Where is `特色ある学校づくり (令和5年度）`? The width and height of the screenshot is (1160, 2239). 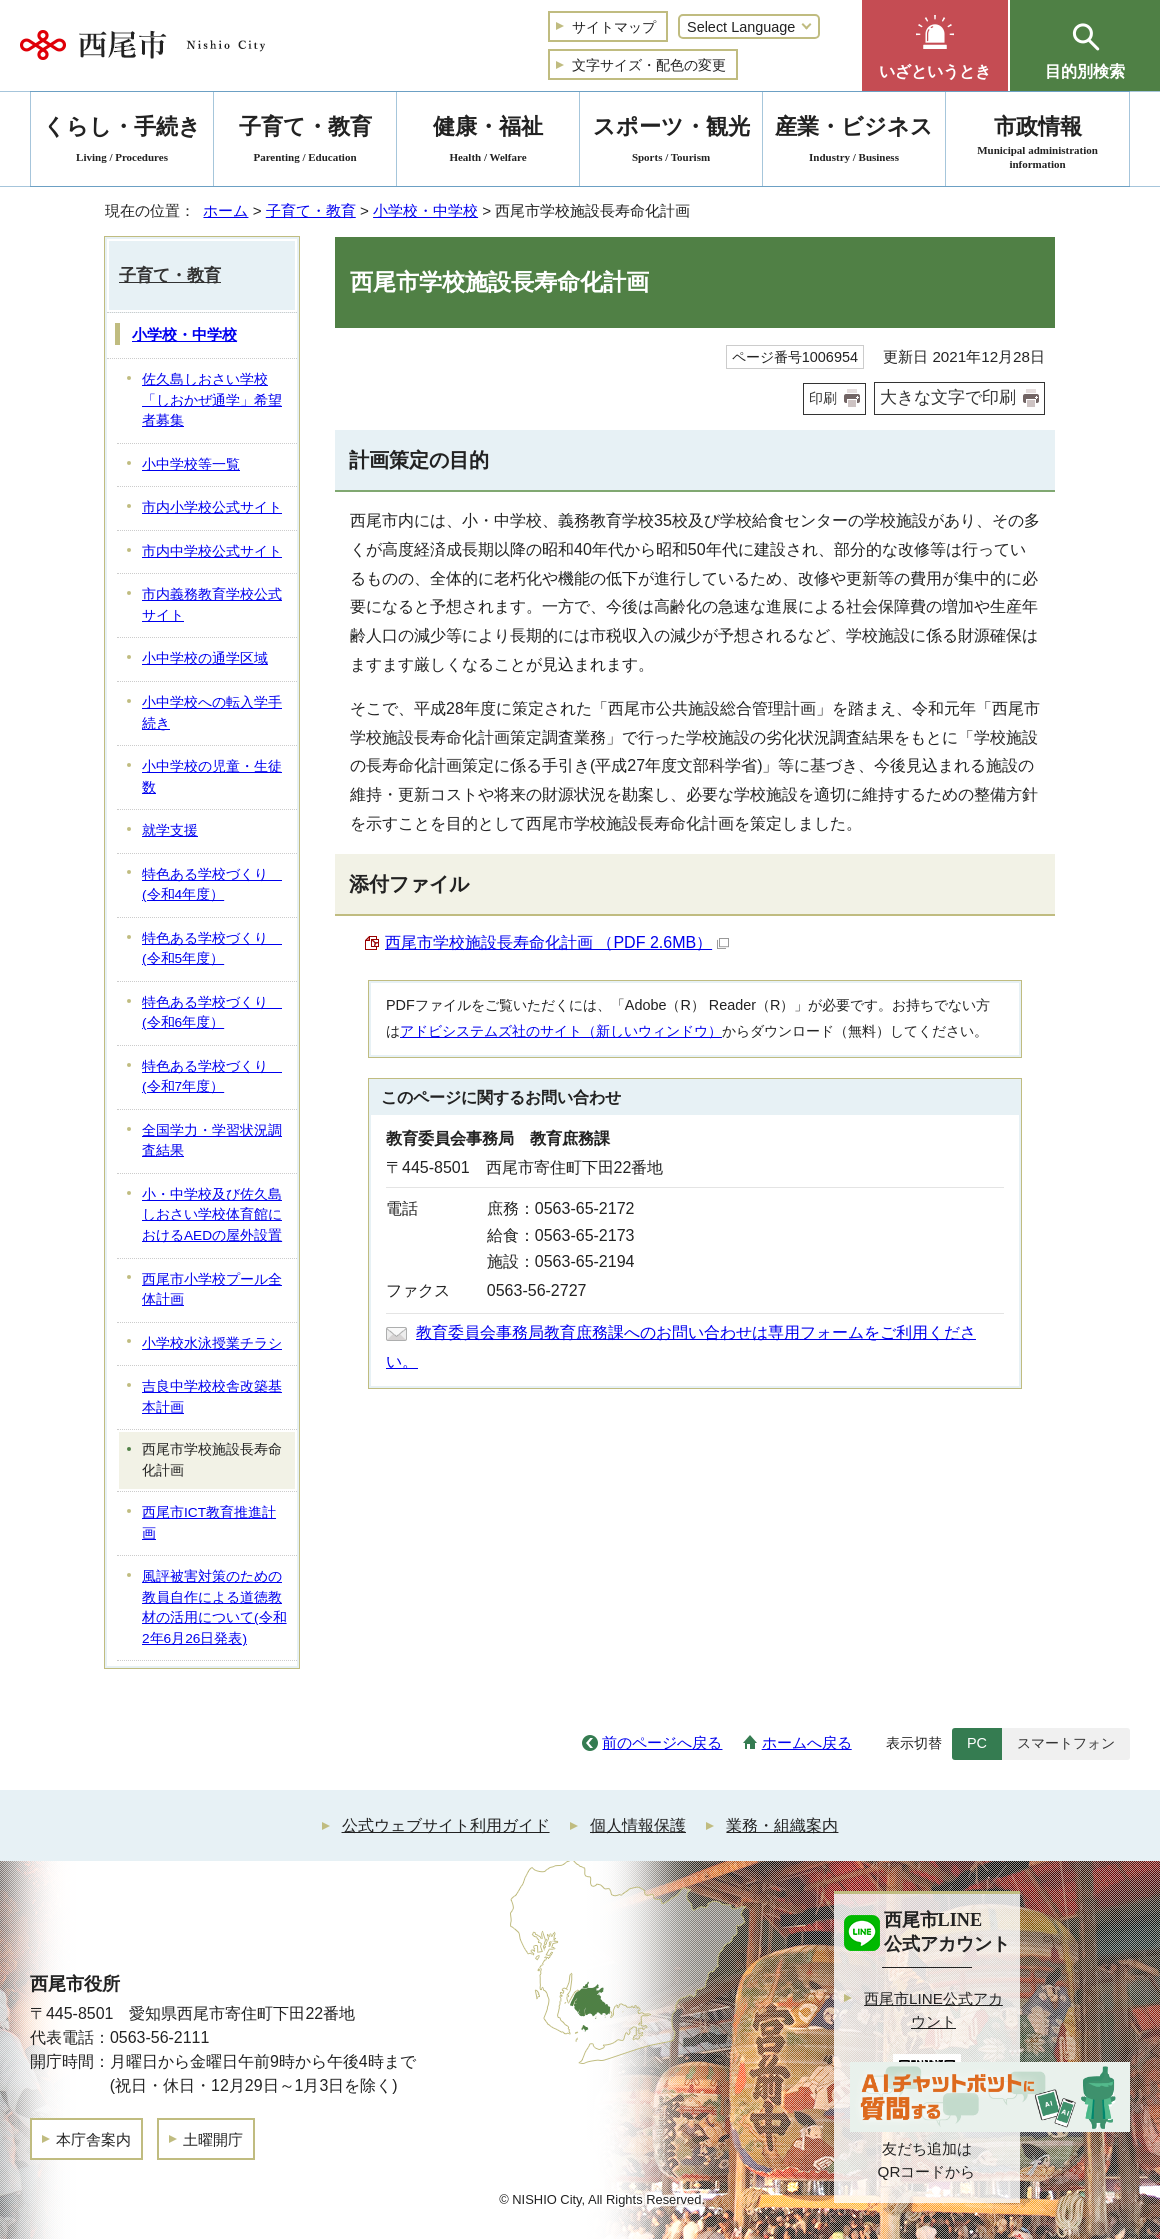
特色ある学校づくり (令和5年度） is located at coordinates (212, 949).